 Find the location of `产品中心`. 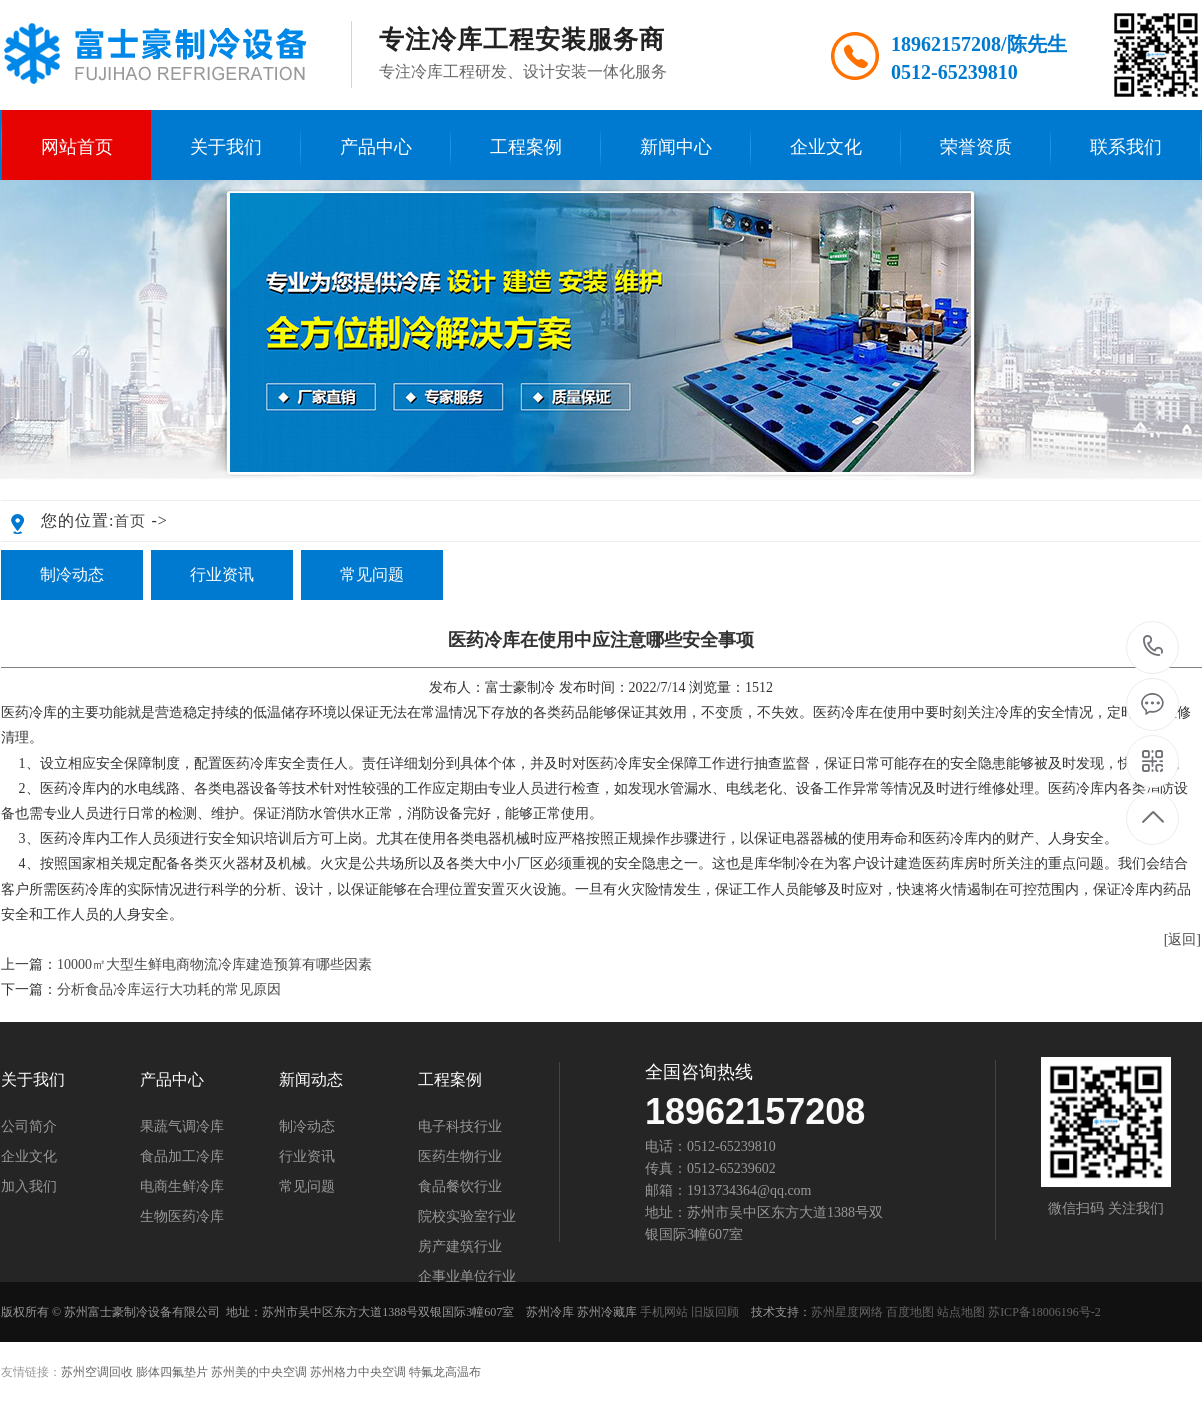

产品中心 is located at coordinates (376, 147).